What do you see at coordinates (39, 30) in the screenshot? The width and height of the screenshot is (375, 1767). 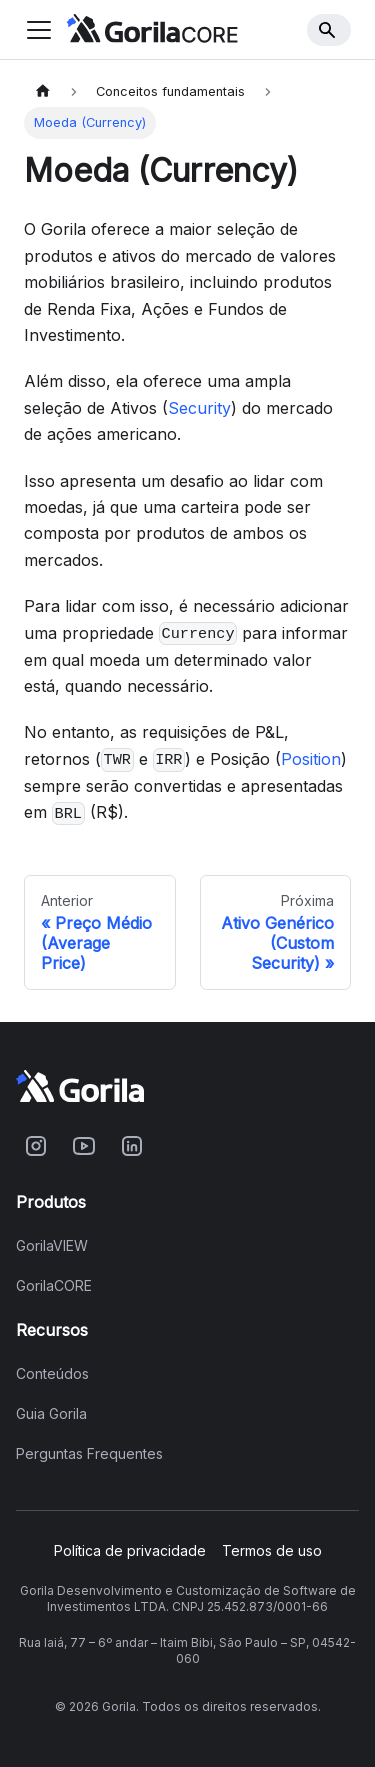 I see `[Toggle navigation bar]` at bounding box center [39, 30].